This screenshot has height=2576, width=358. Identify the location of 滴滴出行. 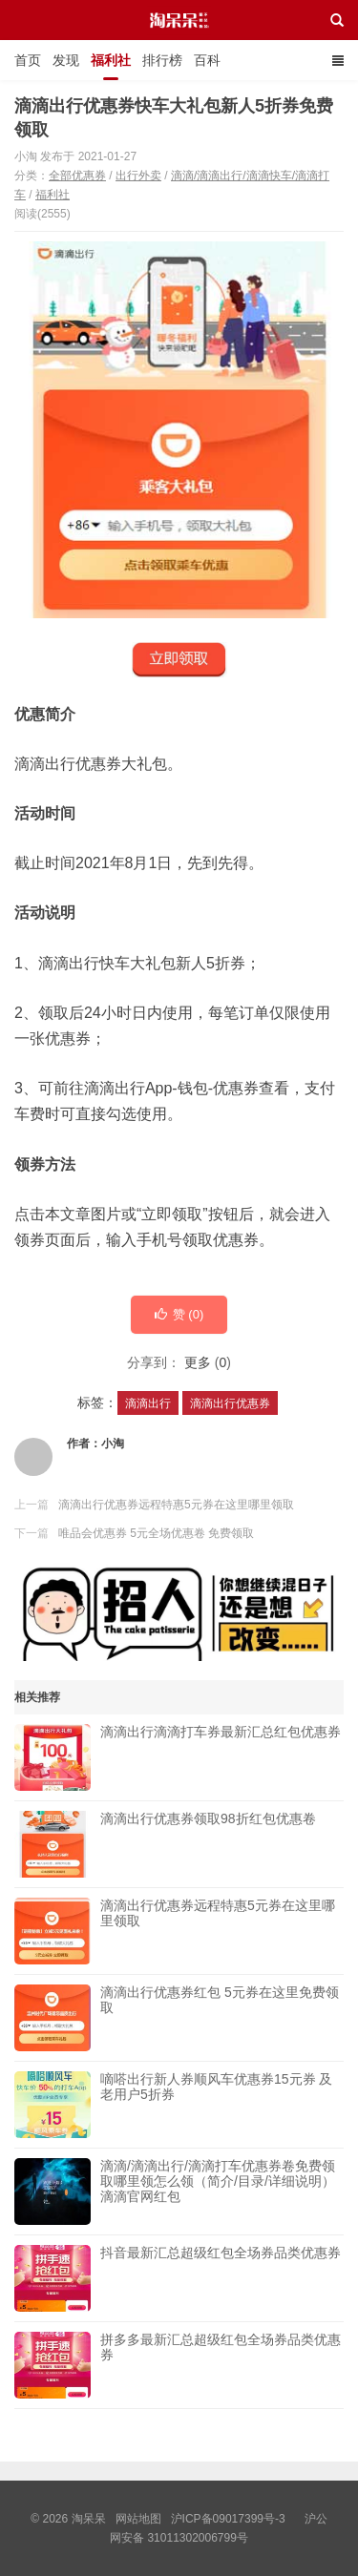
(148, 1403).